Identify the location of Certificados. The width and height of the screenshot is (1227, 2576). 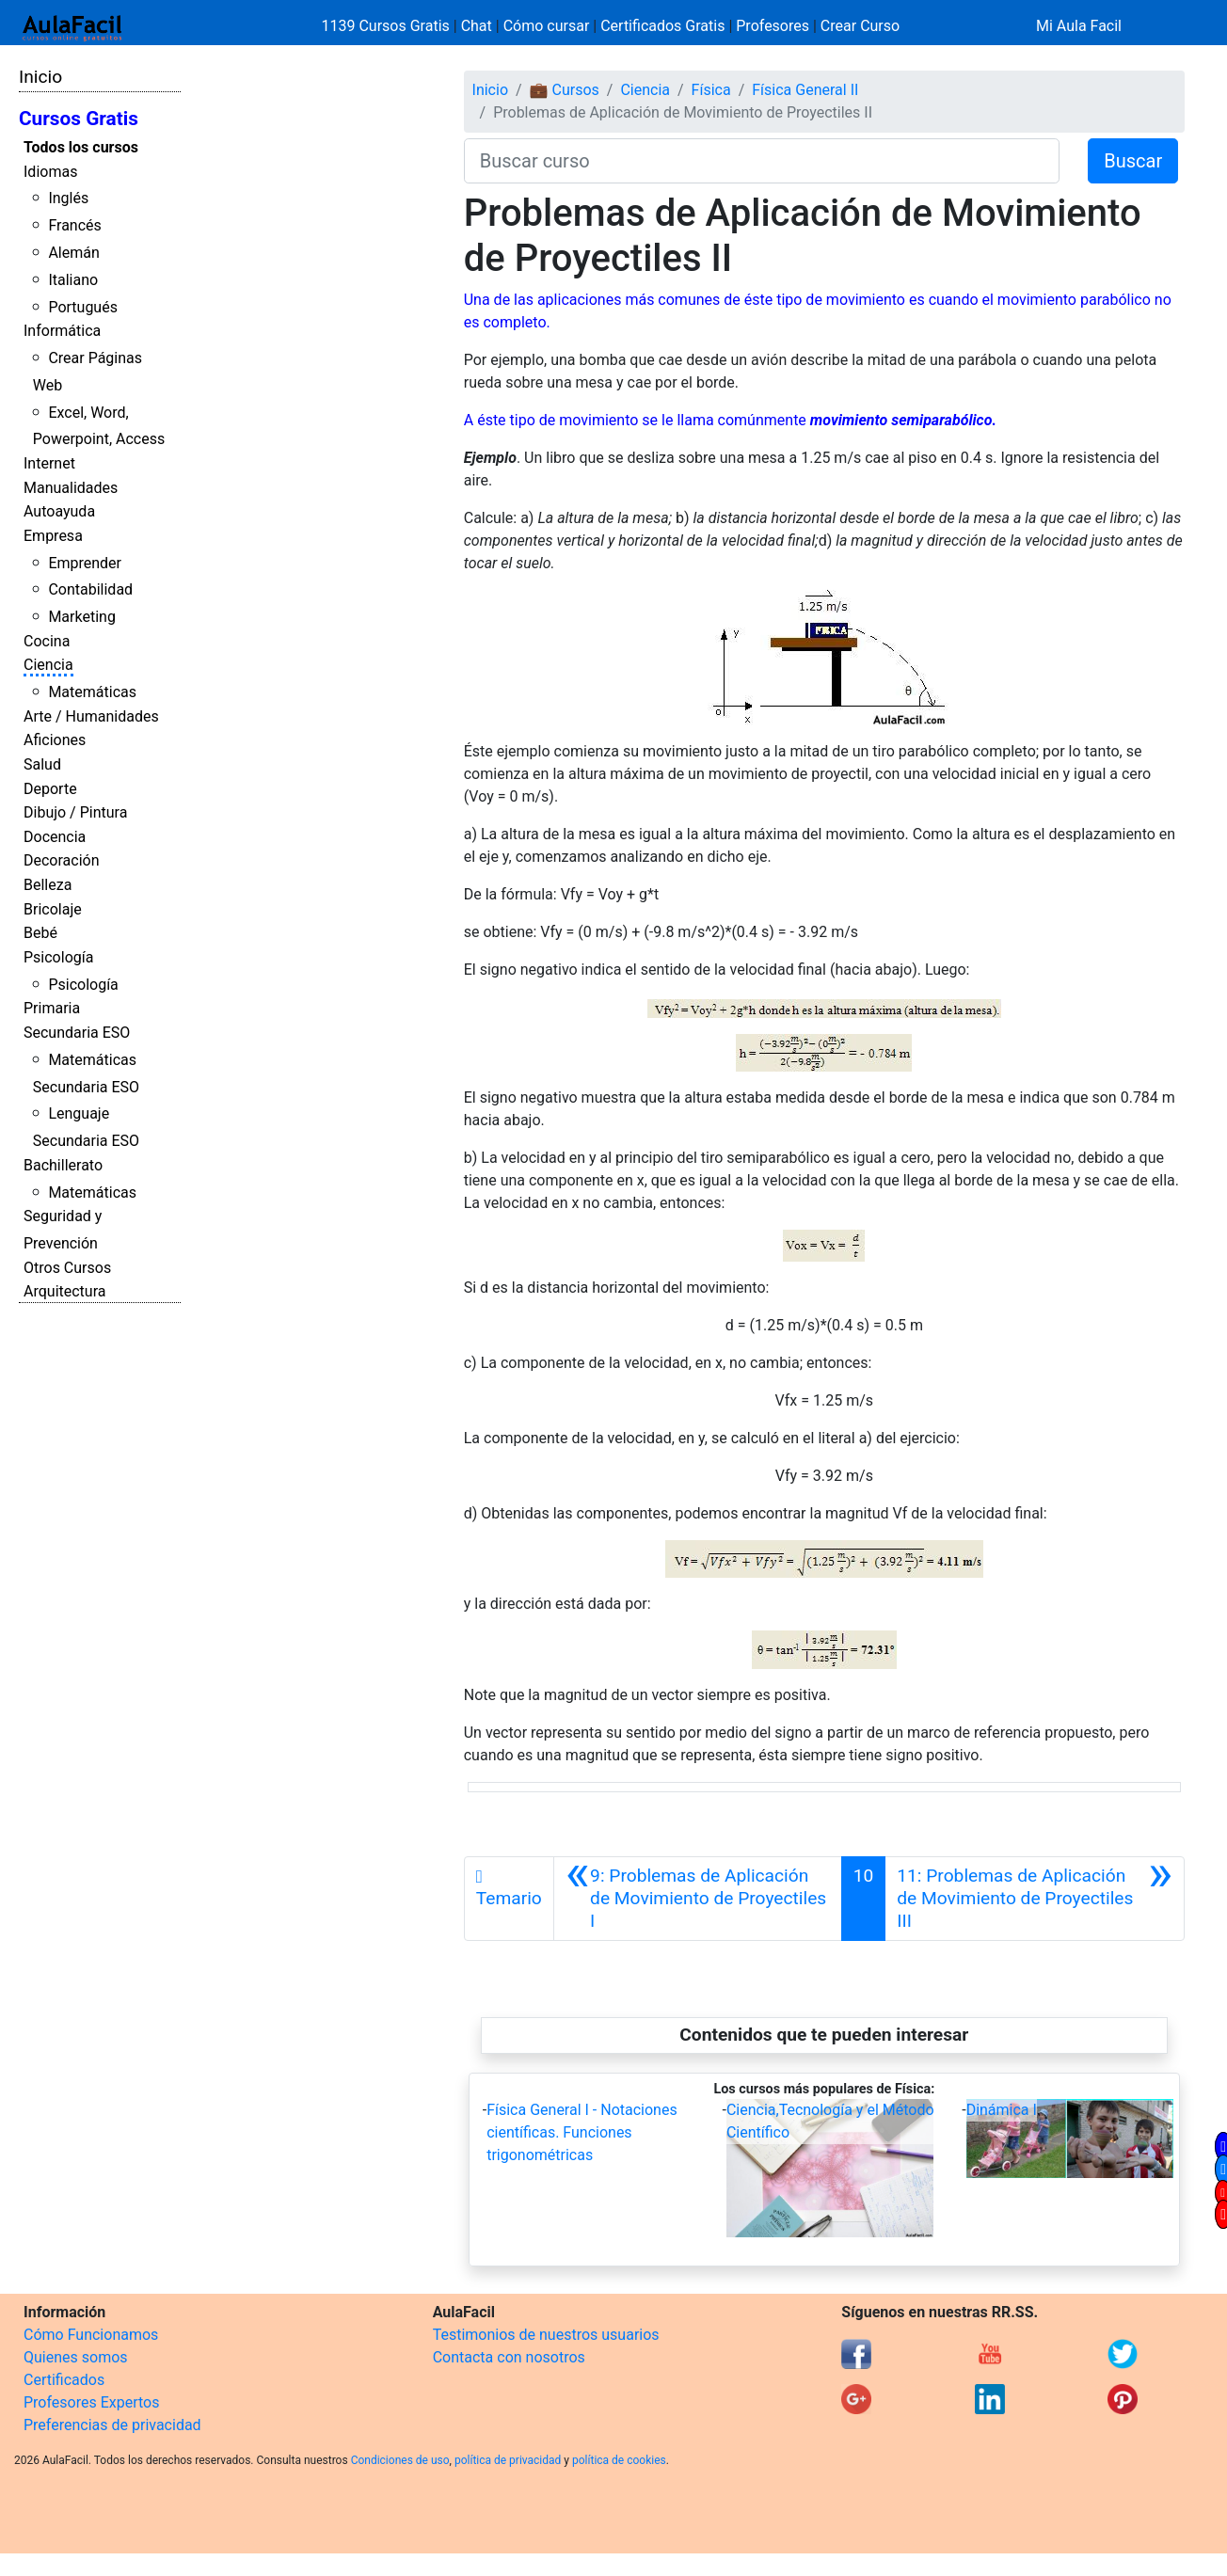
(64, 2380).